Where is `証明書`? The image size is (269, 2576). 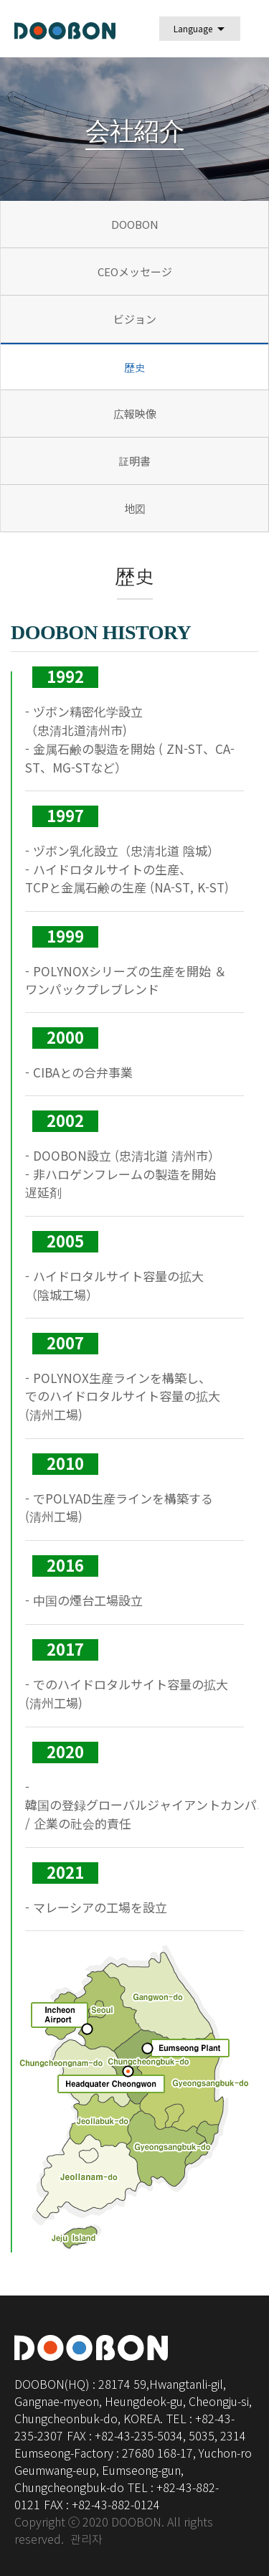
証明書 is located at coordinates (134, 460).